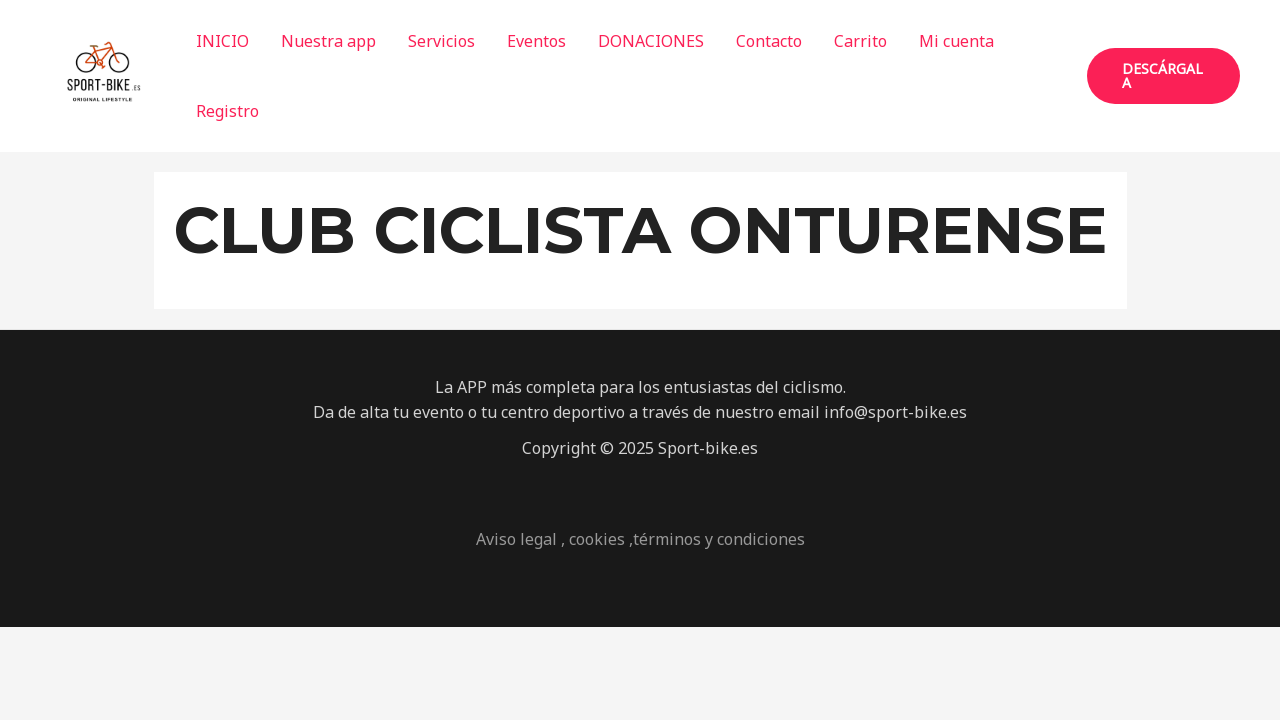 The width and height of the screenshot is (1280, 720). I want to click on Mi cuenta, so click(956, 41).